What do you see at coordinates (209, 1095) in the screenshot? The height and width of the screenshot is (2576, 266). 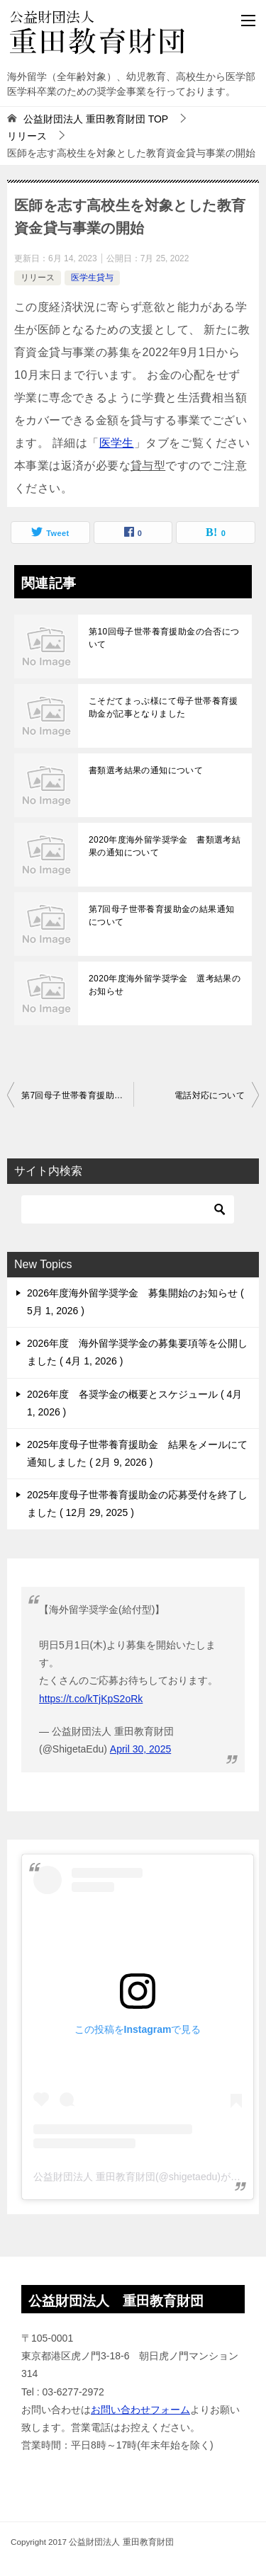 I see `電話対応について` at bounding box center [209, 1095].